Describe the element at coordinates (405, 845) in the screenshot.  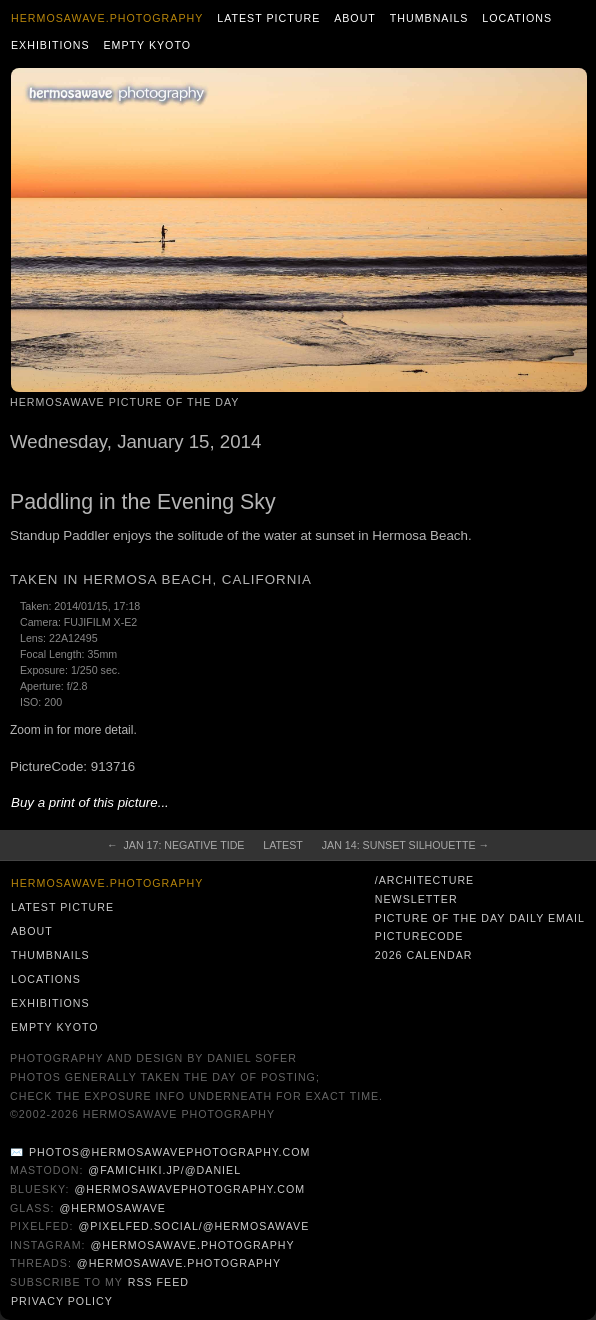
I see `Jan 14: Sunset Silhouette →` at that location.